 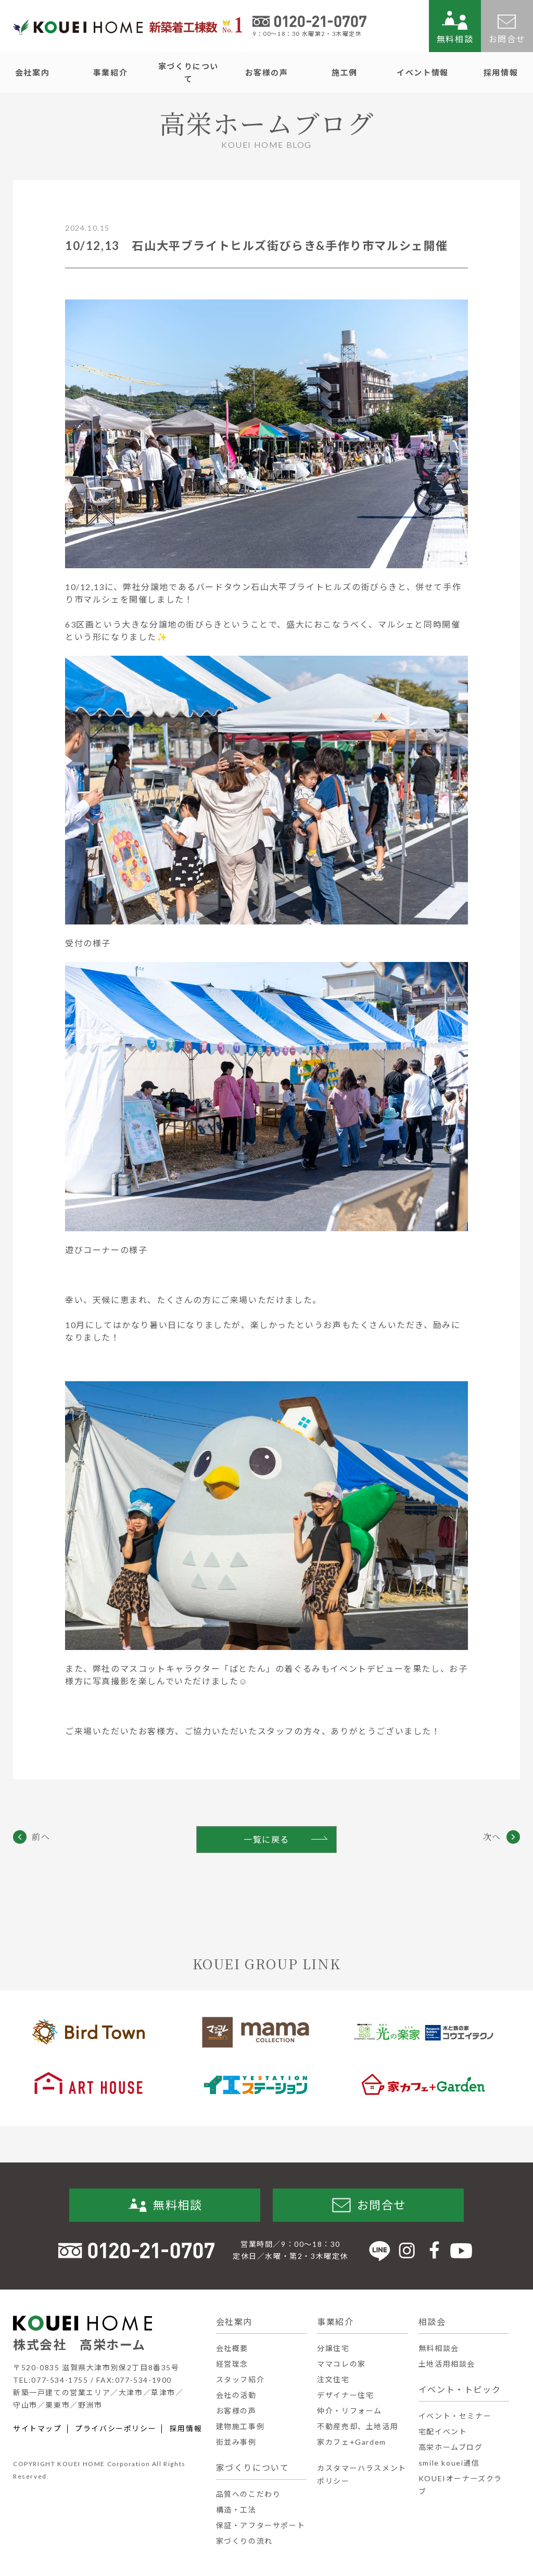 What do you see at coordinates (236, 2509) in the screenshot?
I see `構造・工法` at bounding box center [236, 2509].